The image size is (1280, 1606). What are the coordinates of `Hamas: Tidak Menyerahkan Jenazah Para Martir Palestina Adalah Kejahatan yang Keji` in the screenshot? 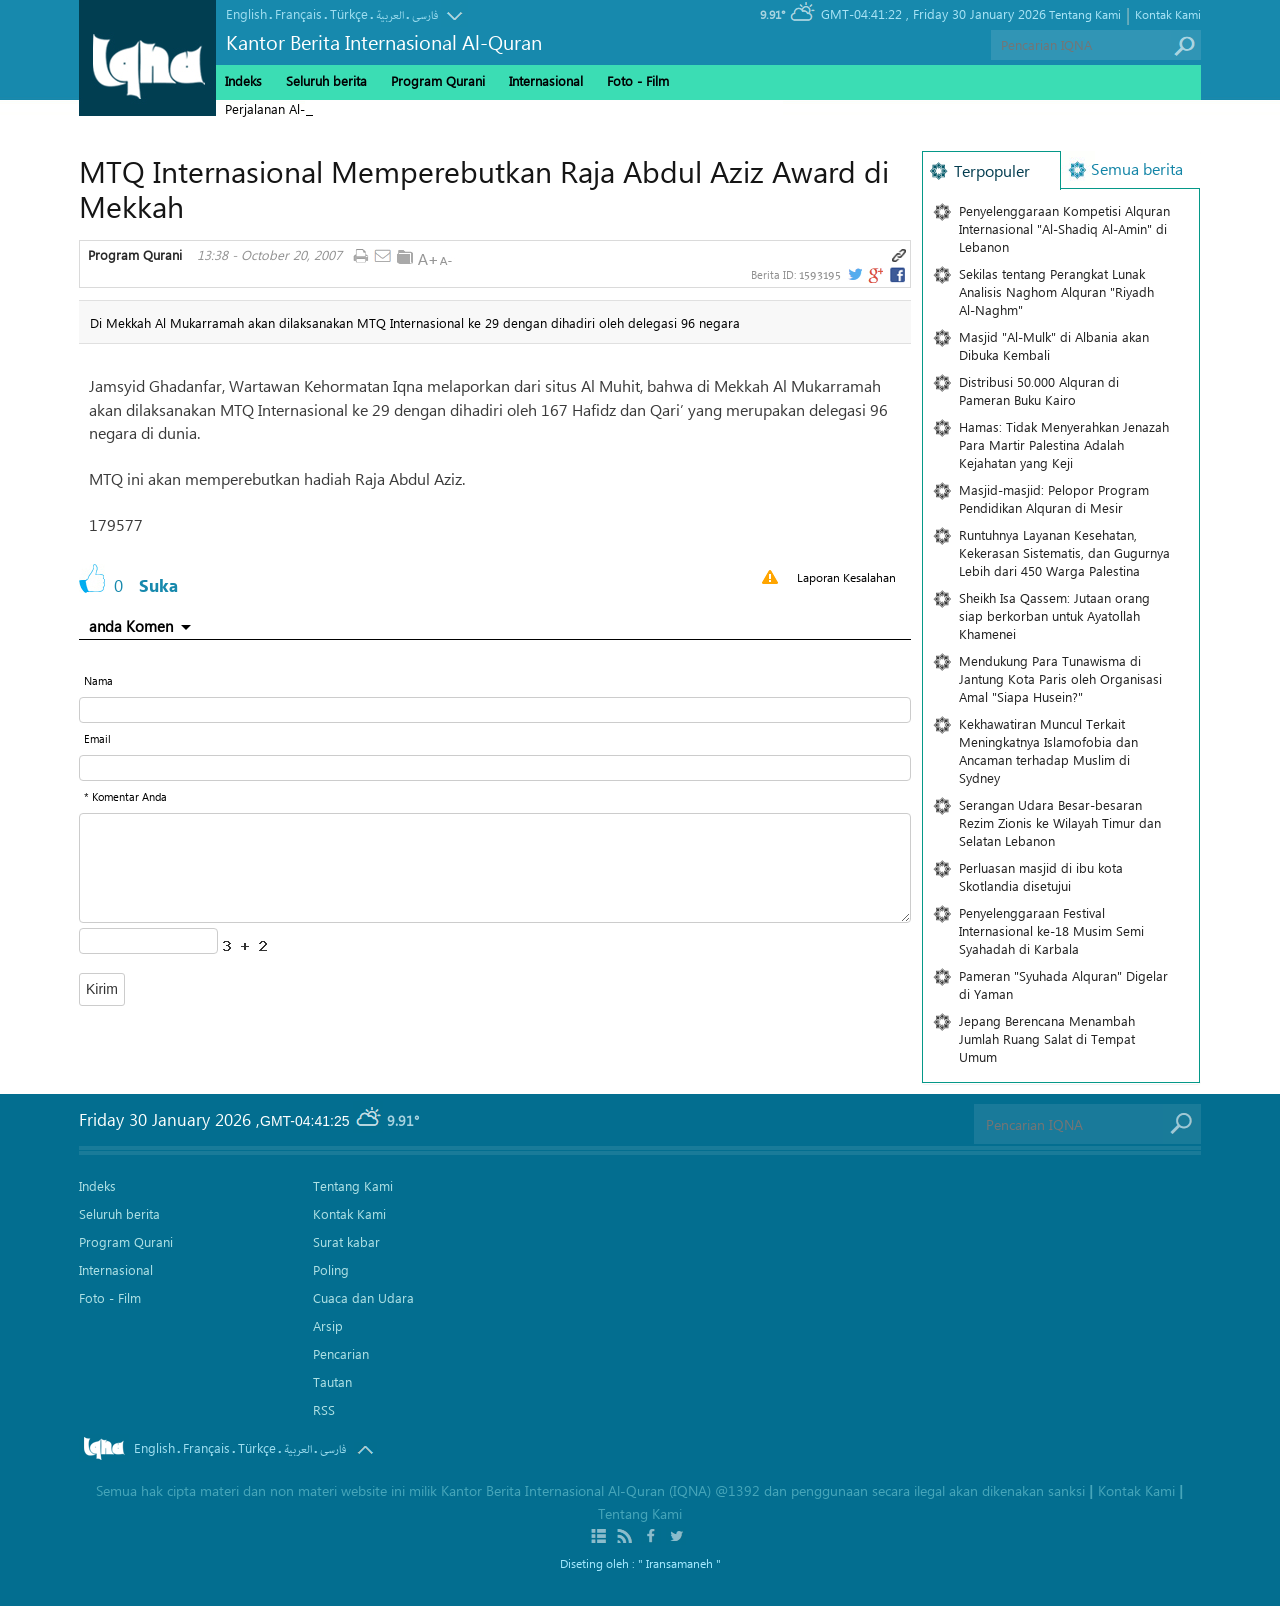 It's located at (1064, 444).